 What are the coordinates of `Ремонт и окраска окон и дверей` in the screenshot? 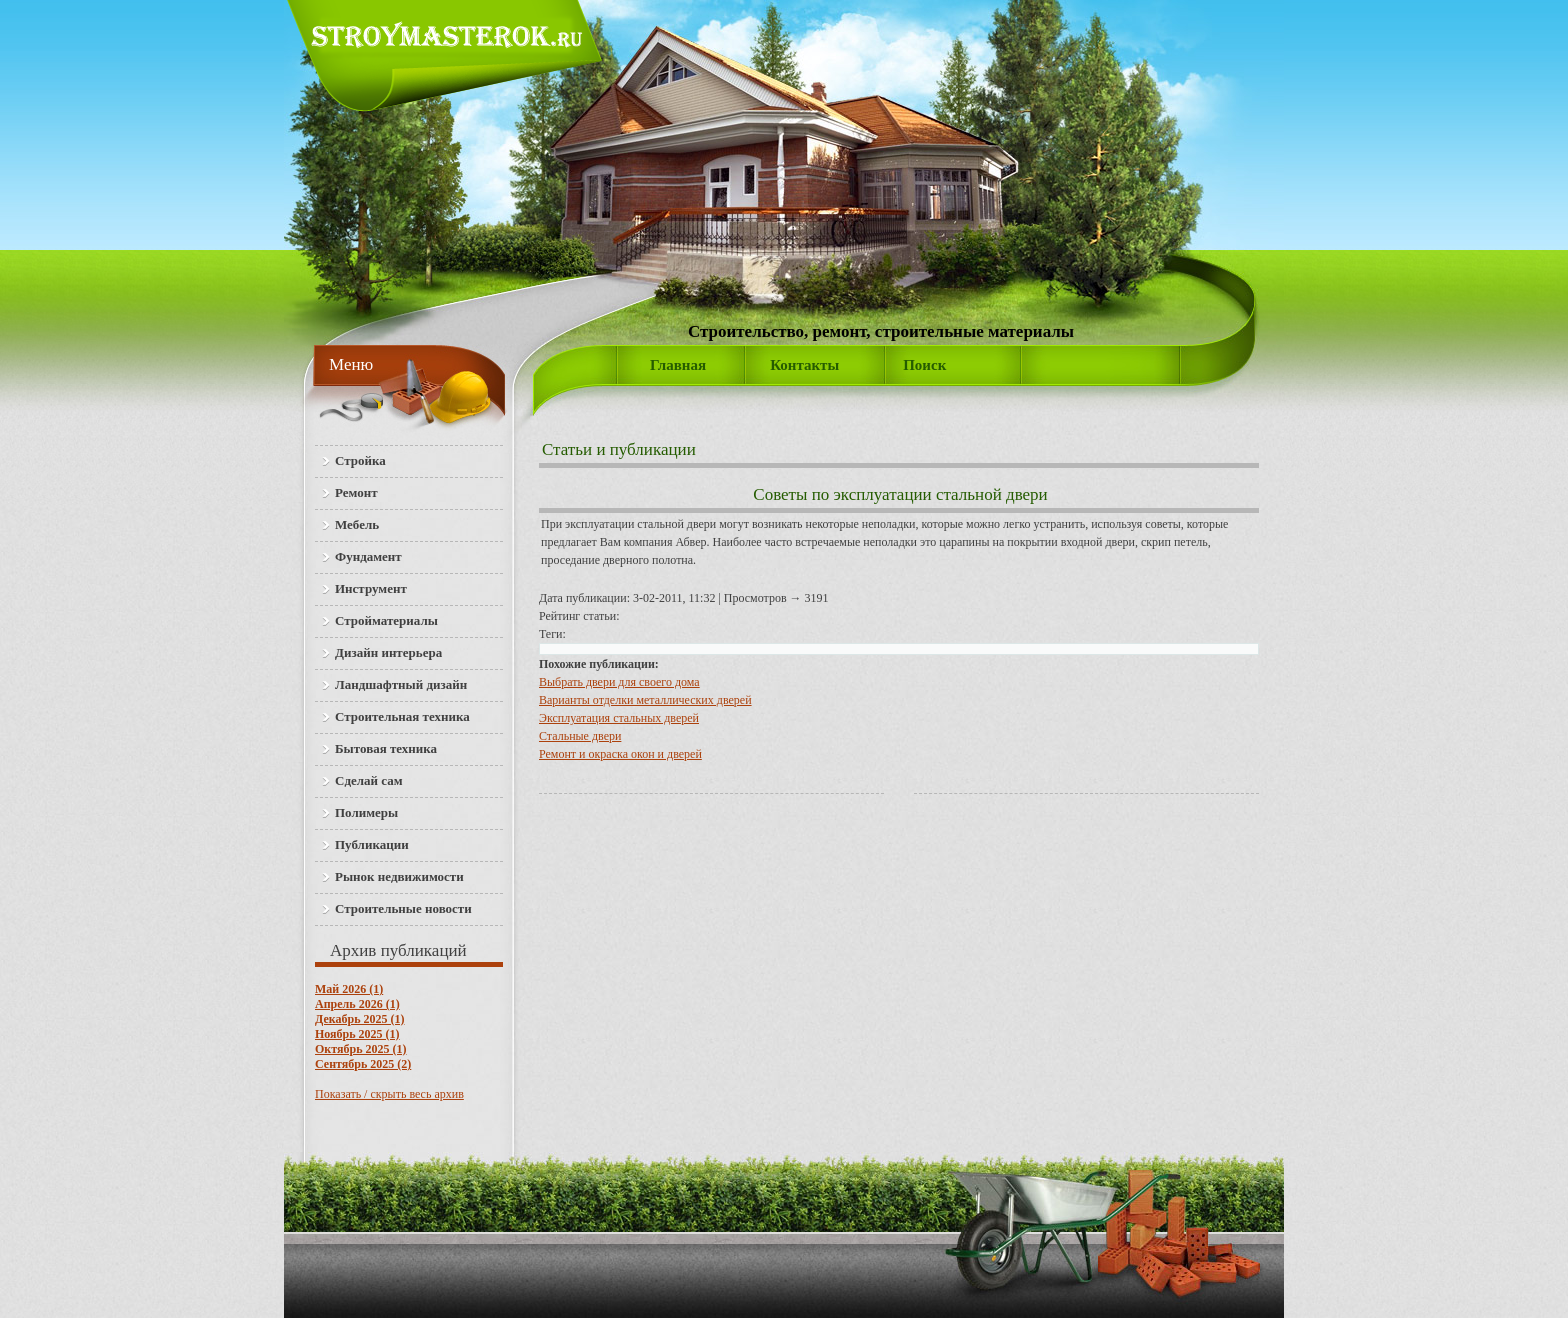 It's located at (620, 754).